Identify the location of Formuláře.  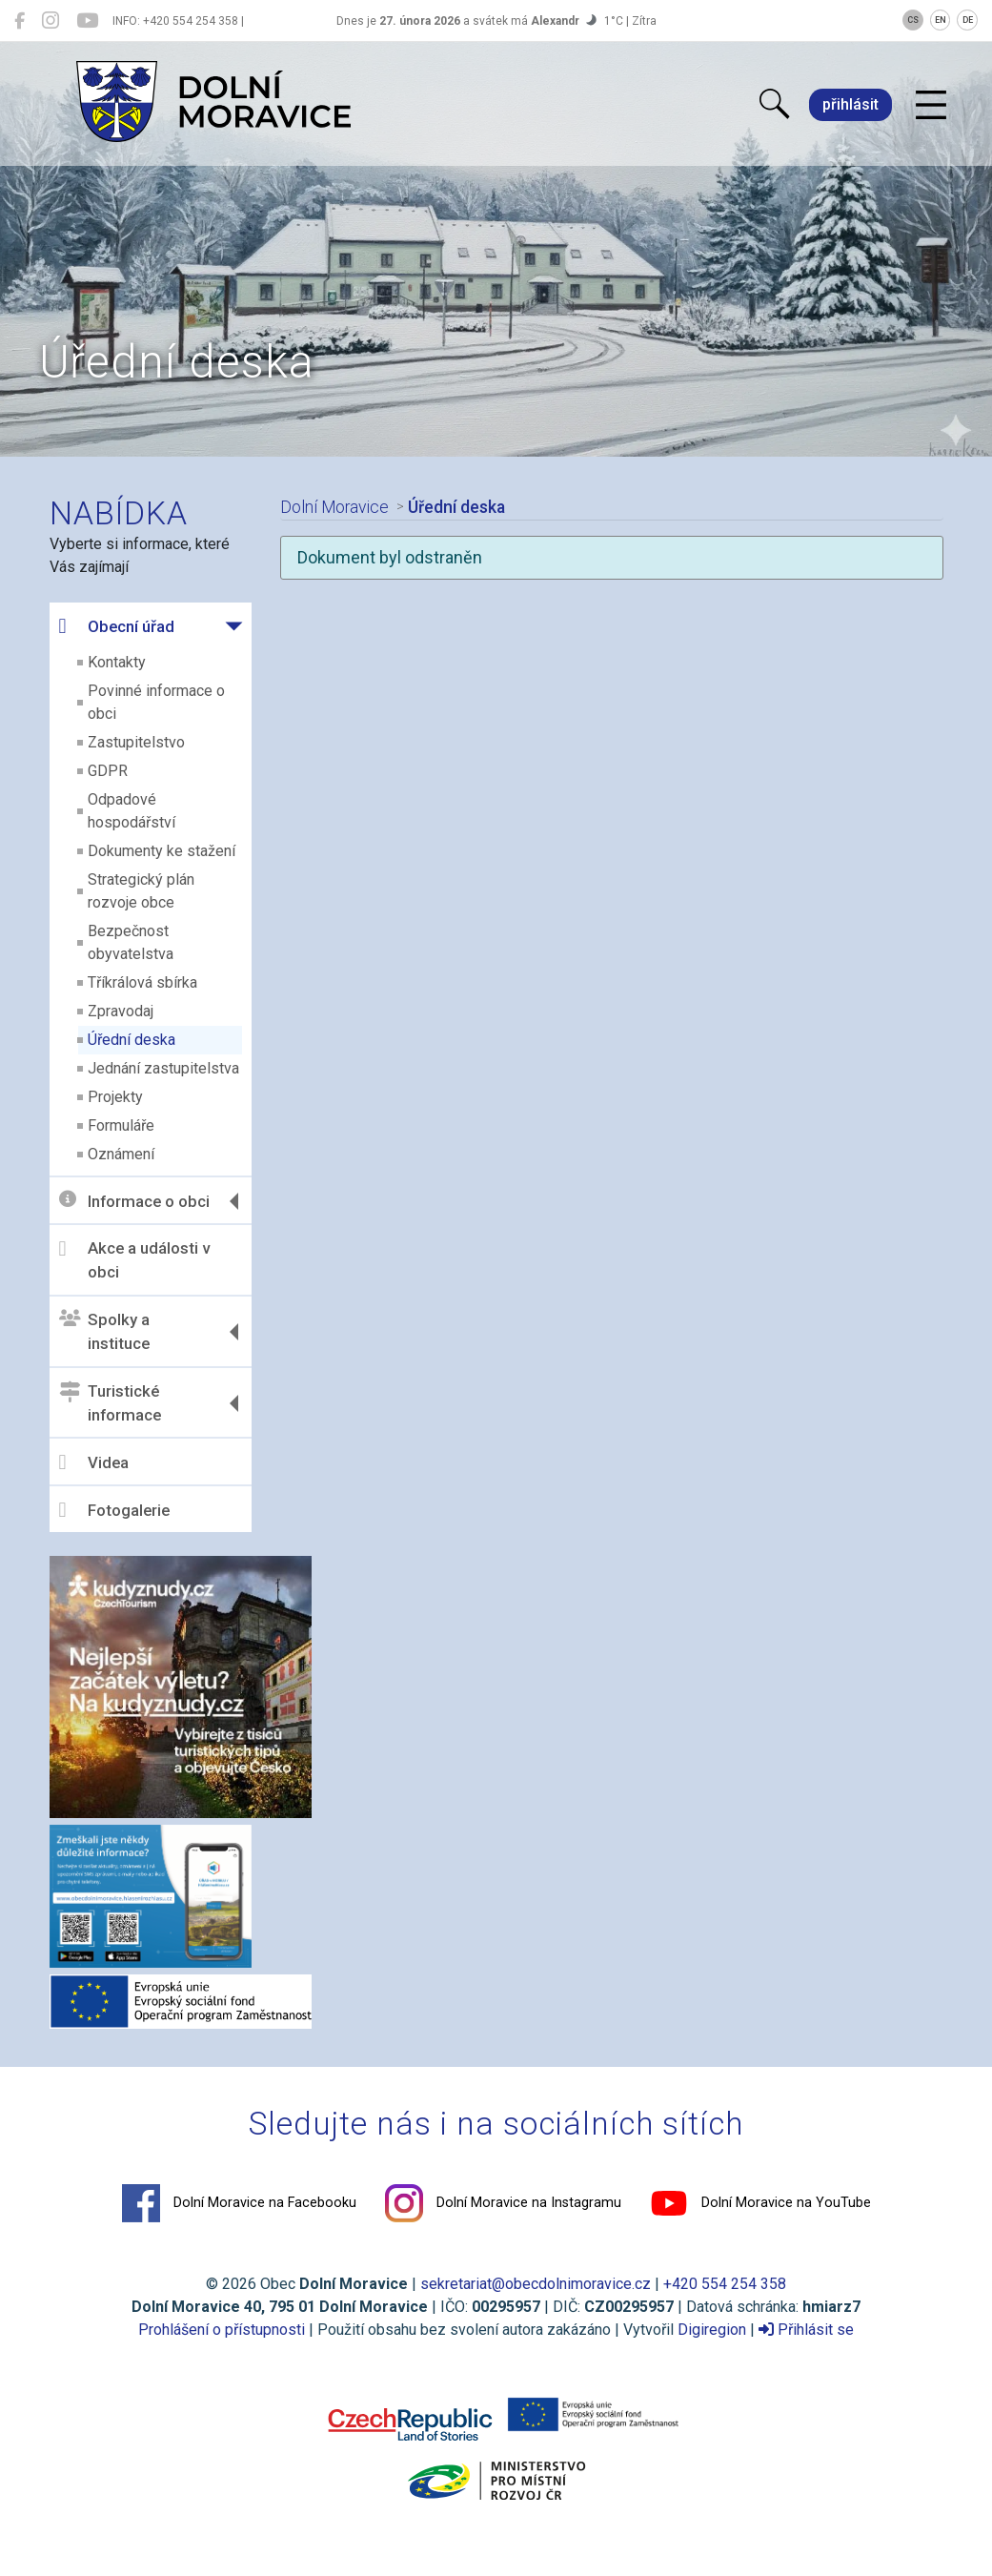
(121, 1125).